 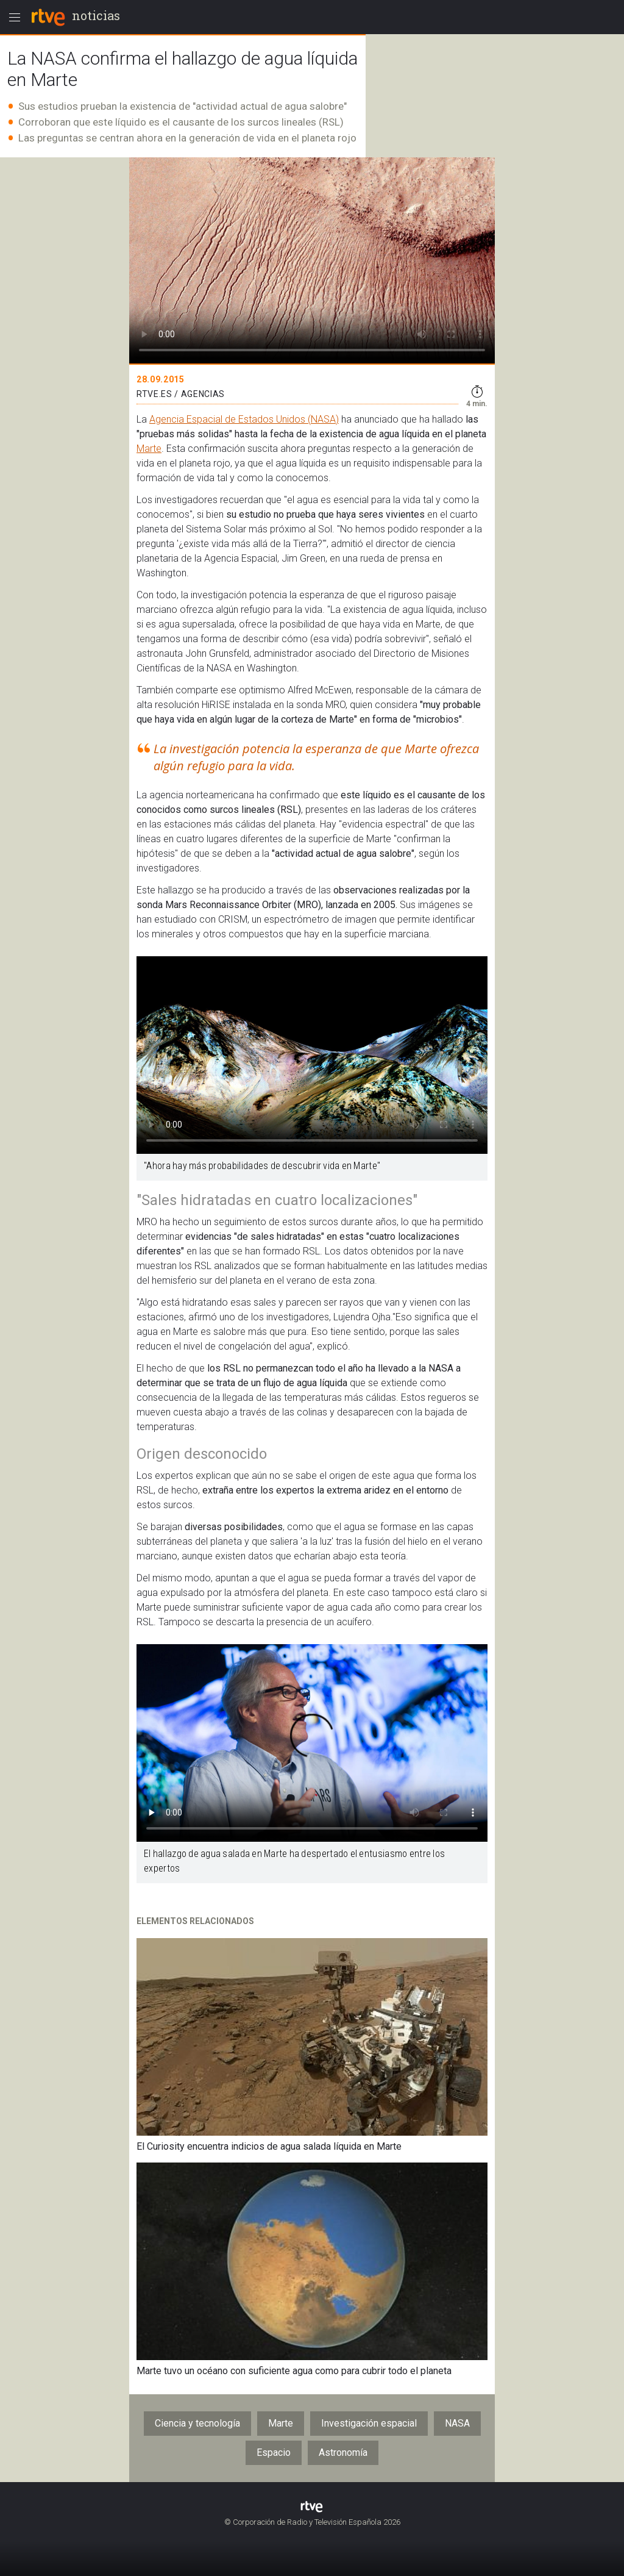 What do you see at coordinates (274, 2452) in the screenshot?
I see `Espacio` at bounding box center [274, 2452].